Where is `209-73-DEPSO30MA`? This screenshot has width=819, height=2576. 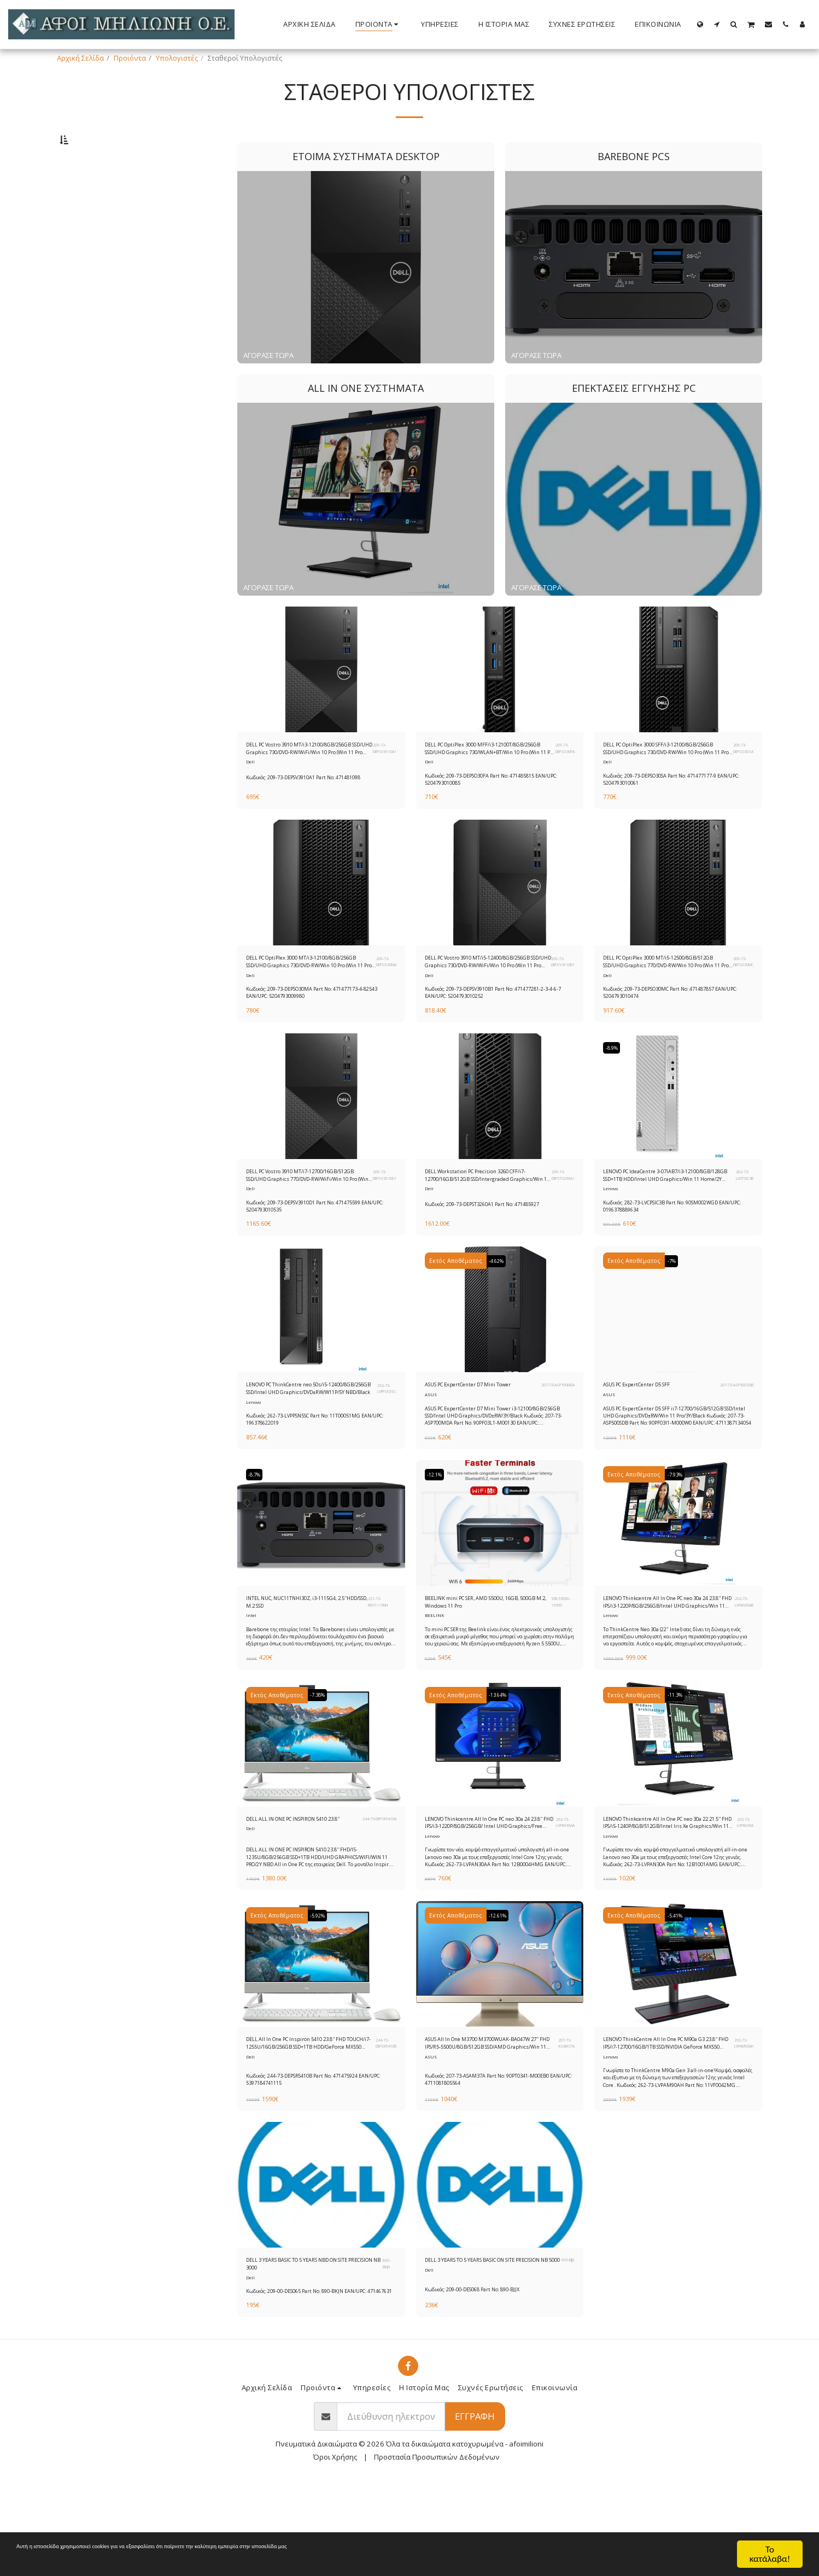
209-73-DEPSO30MA is located at coordinates (383, 999).